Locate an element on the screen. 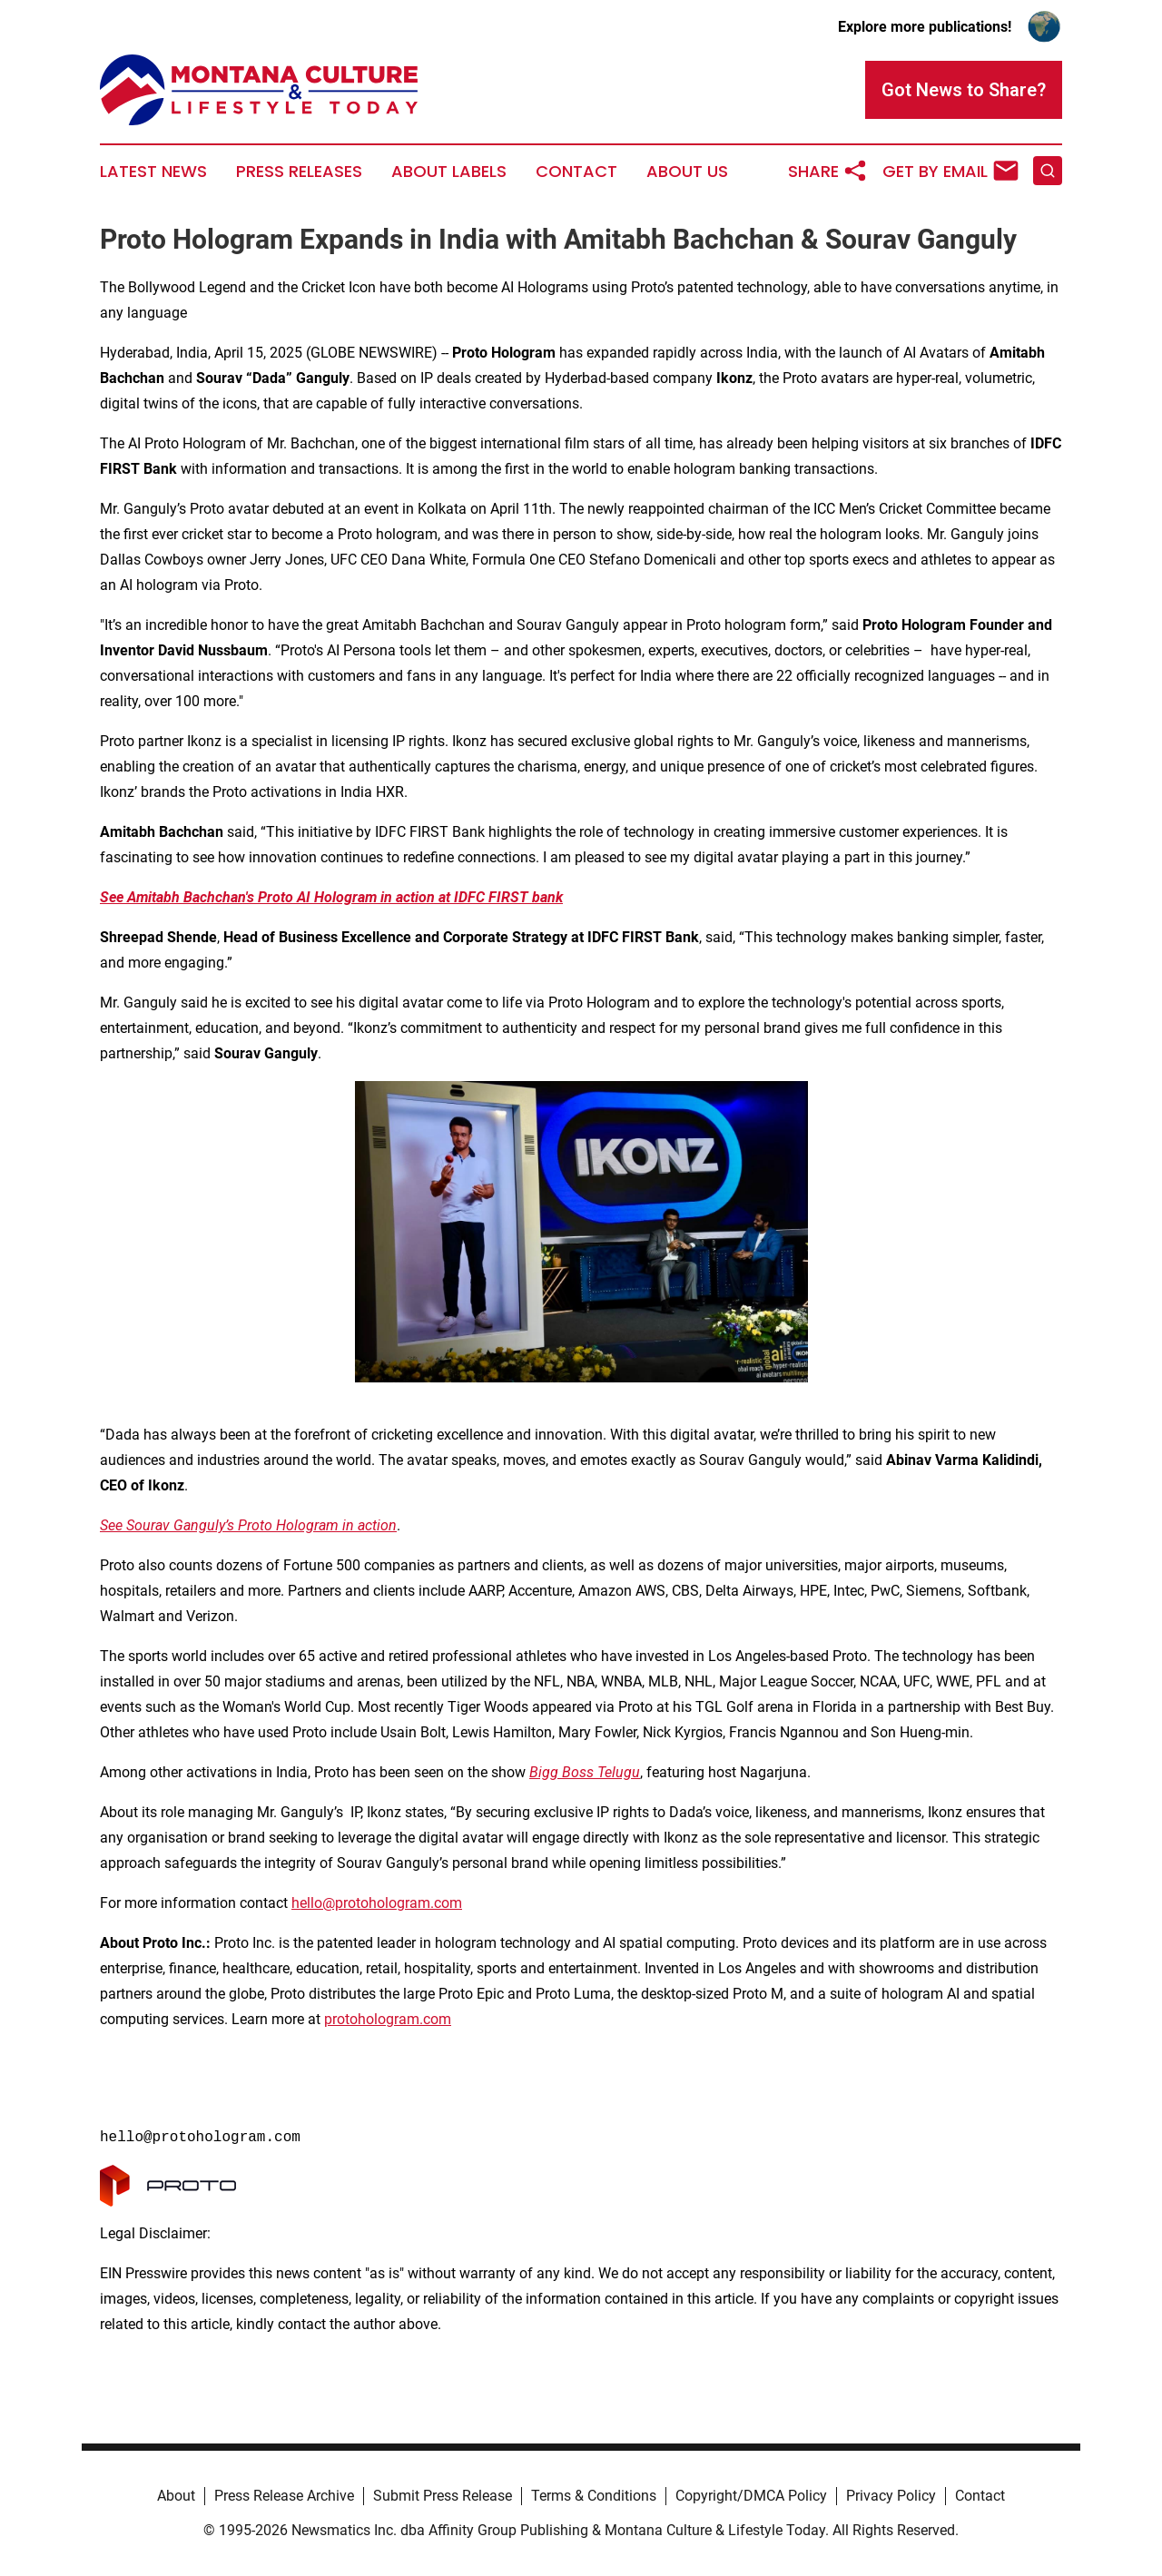 This screenshot has width=1162, height=2576. Press Releases is located at coordinates (299, 172).